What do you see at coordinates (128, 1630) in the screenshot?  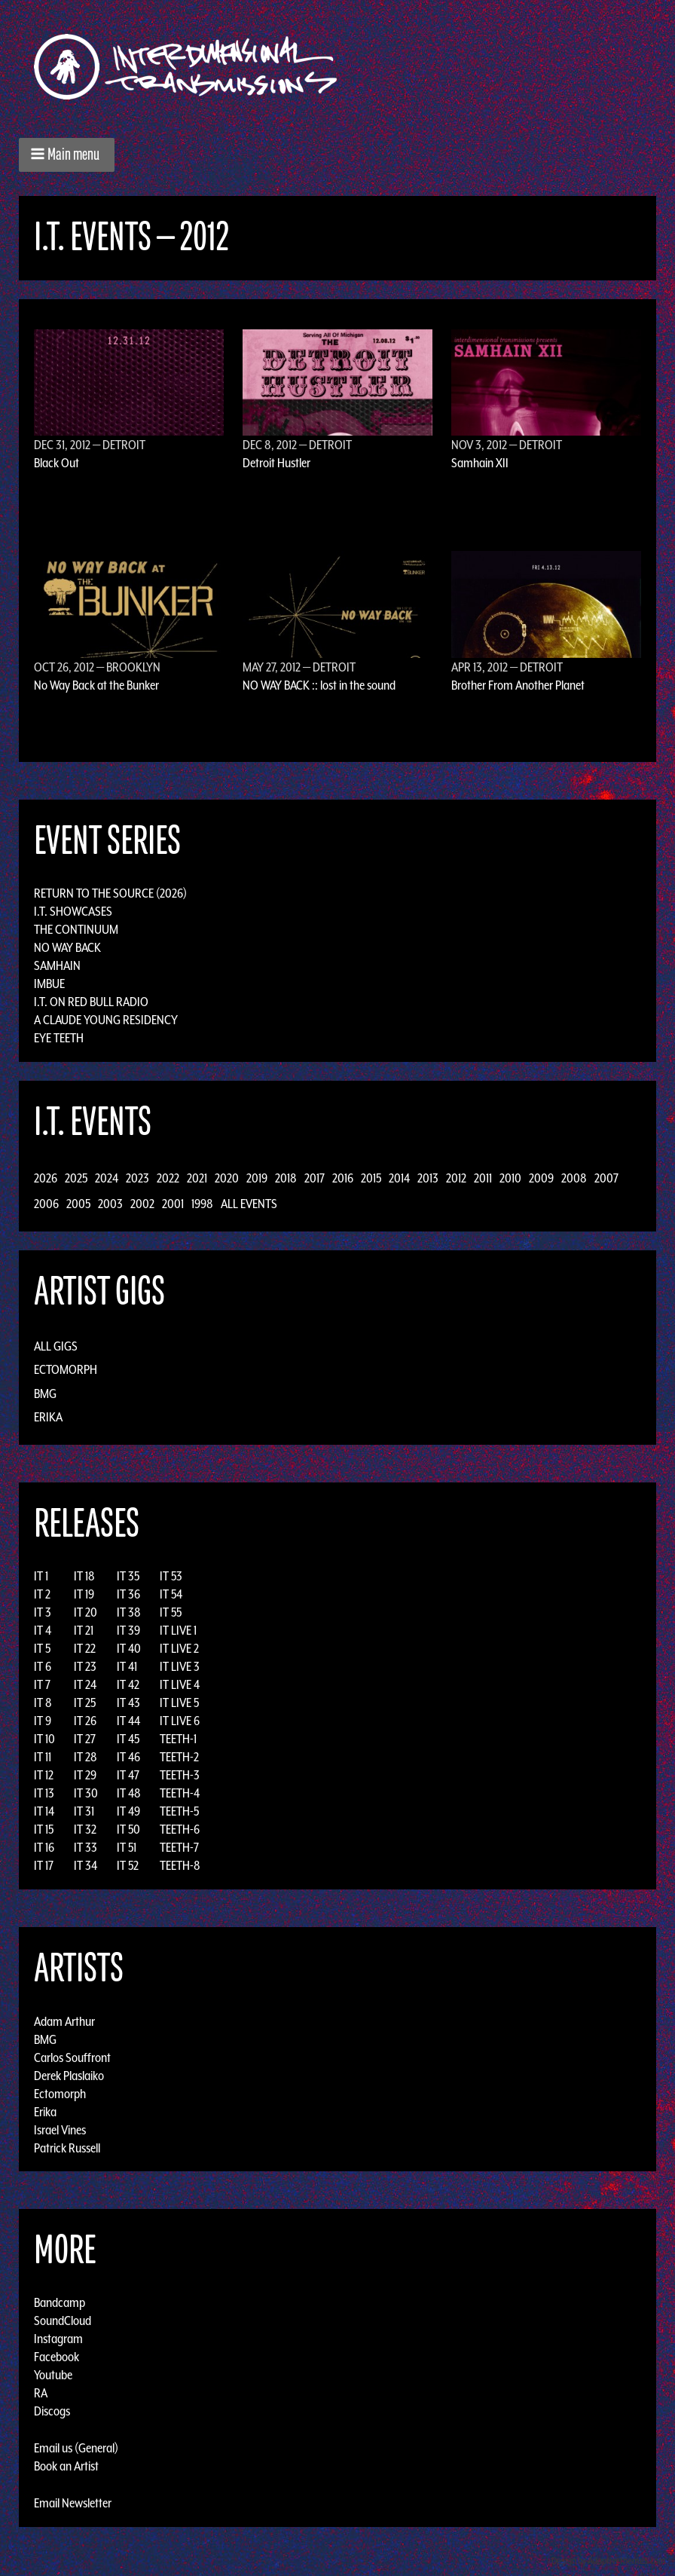 I see `IT 39` at bounding box center [128, 1630].